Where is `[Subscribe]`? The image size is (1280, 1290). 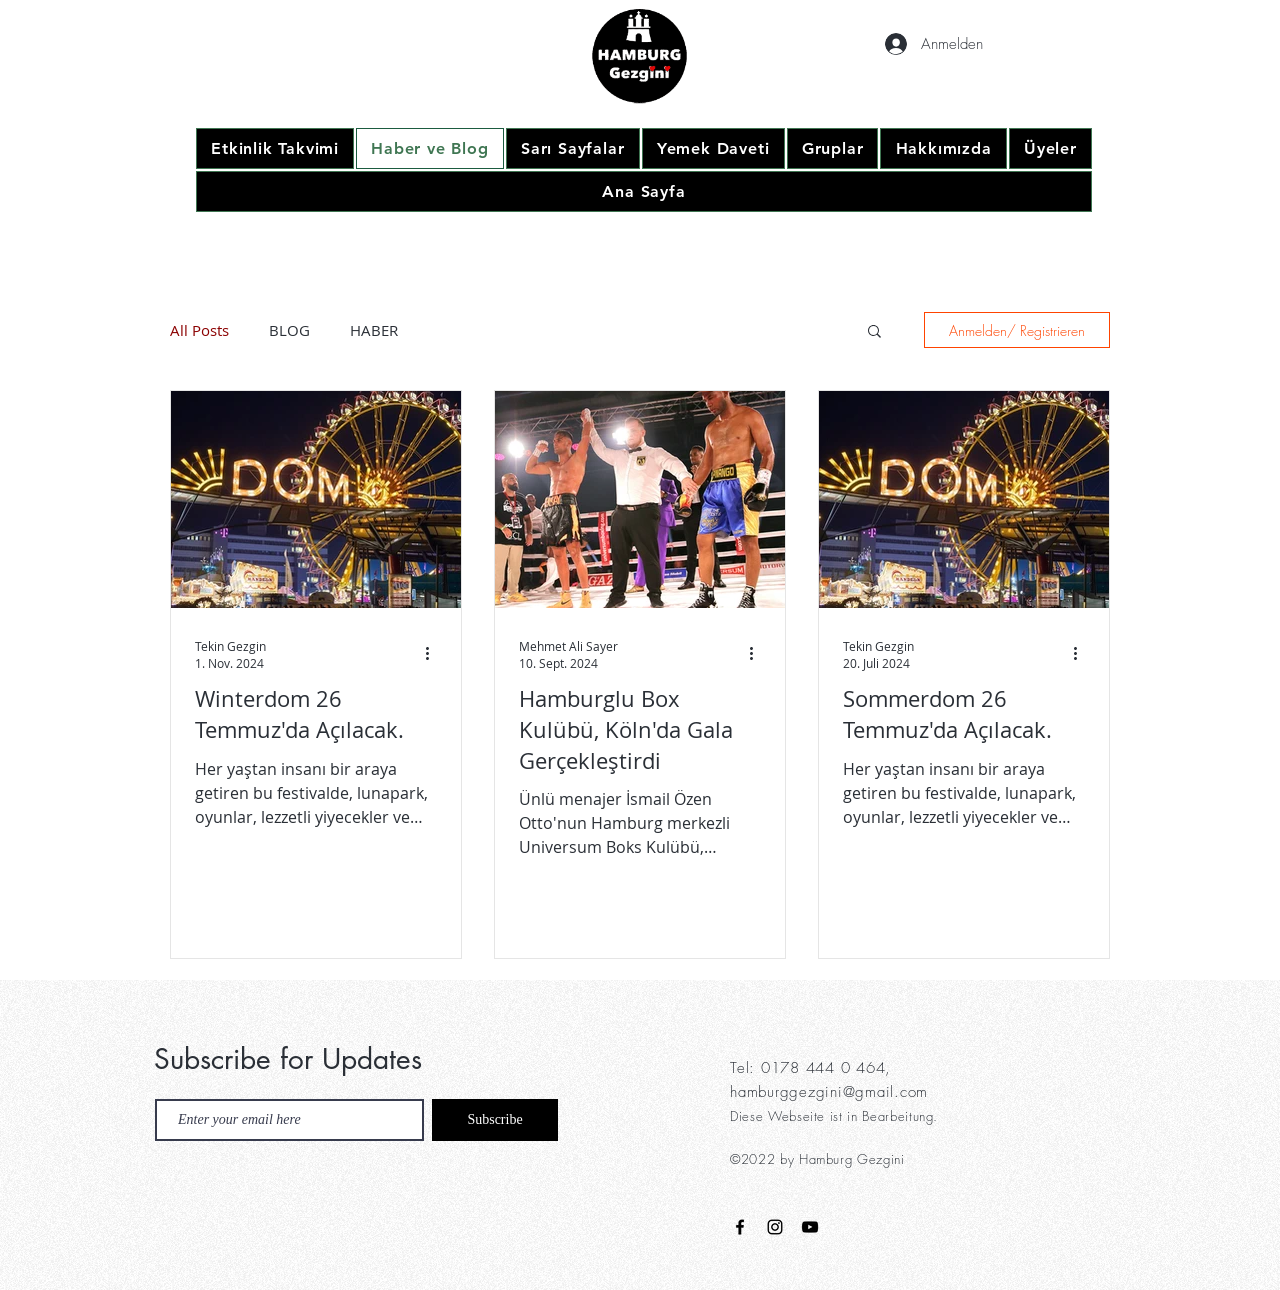 [Subscribe] is located at coordinates (495, 1120).